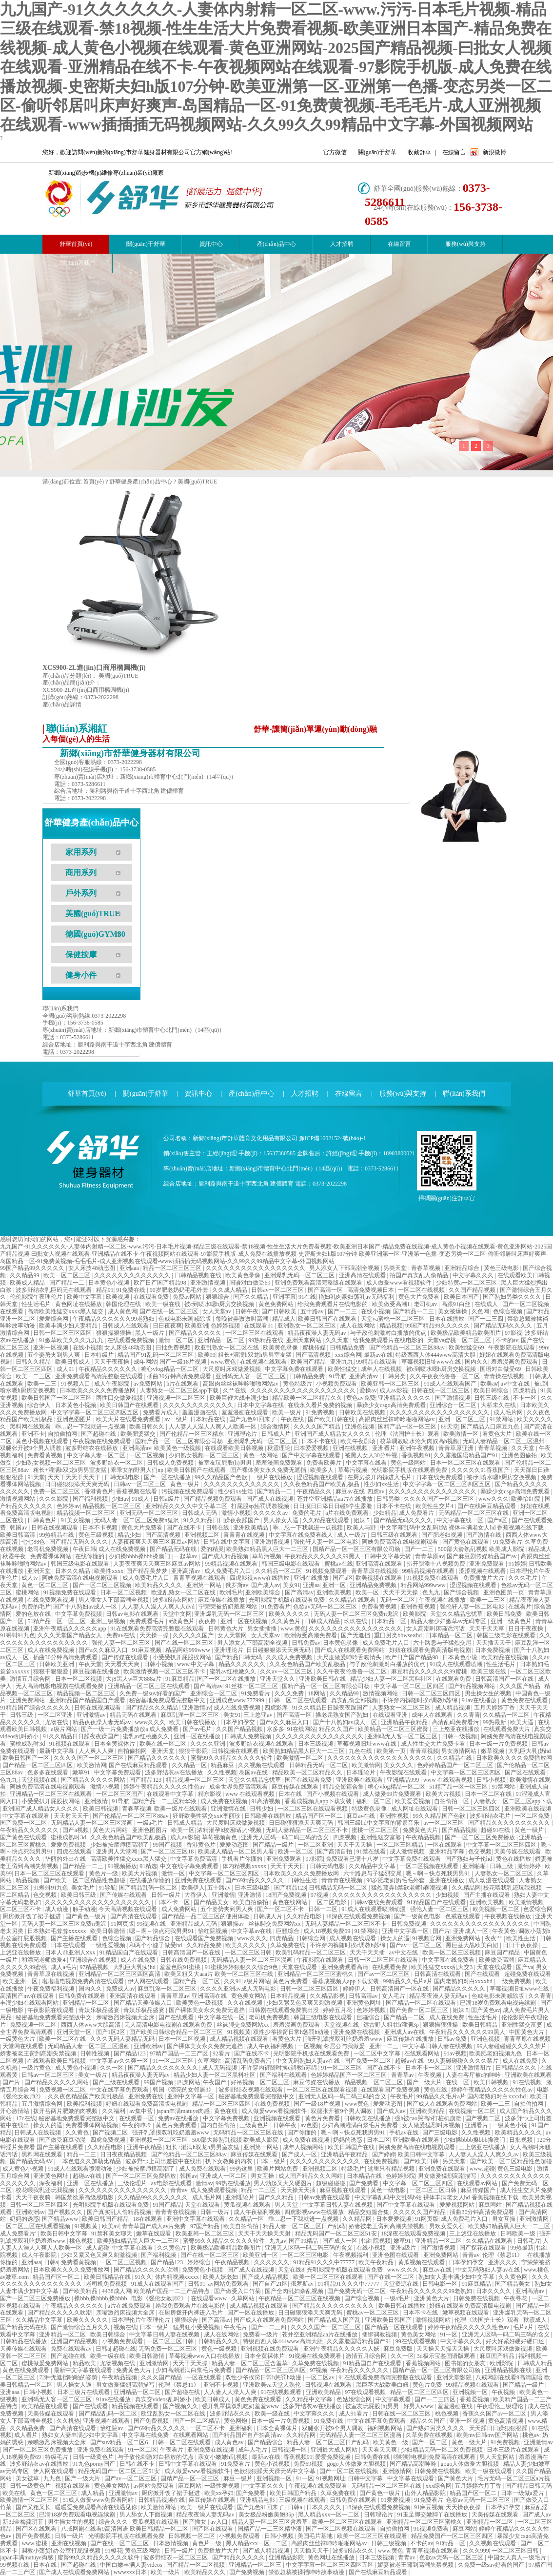 The height and width of the screenshot is (2576, 553). I want to click on 波多野结衣久久, so click(231, 2413).